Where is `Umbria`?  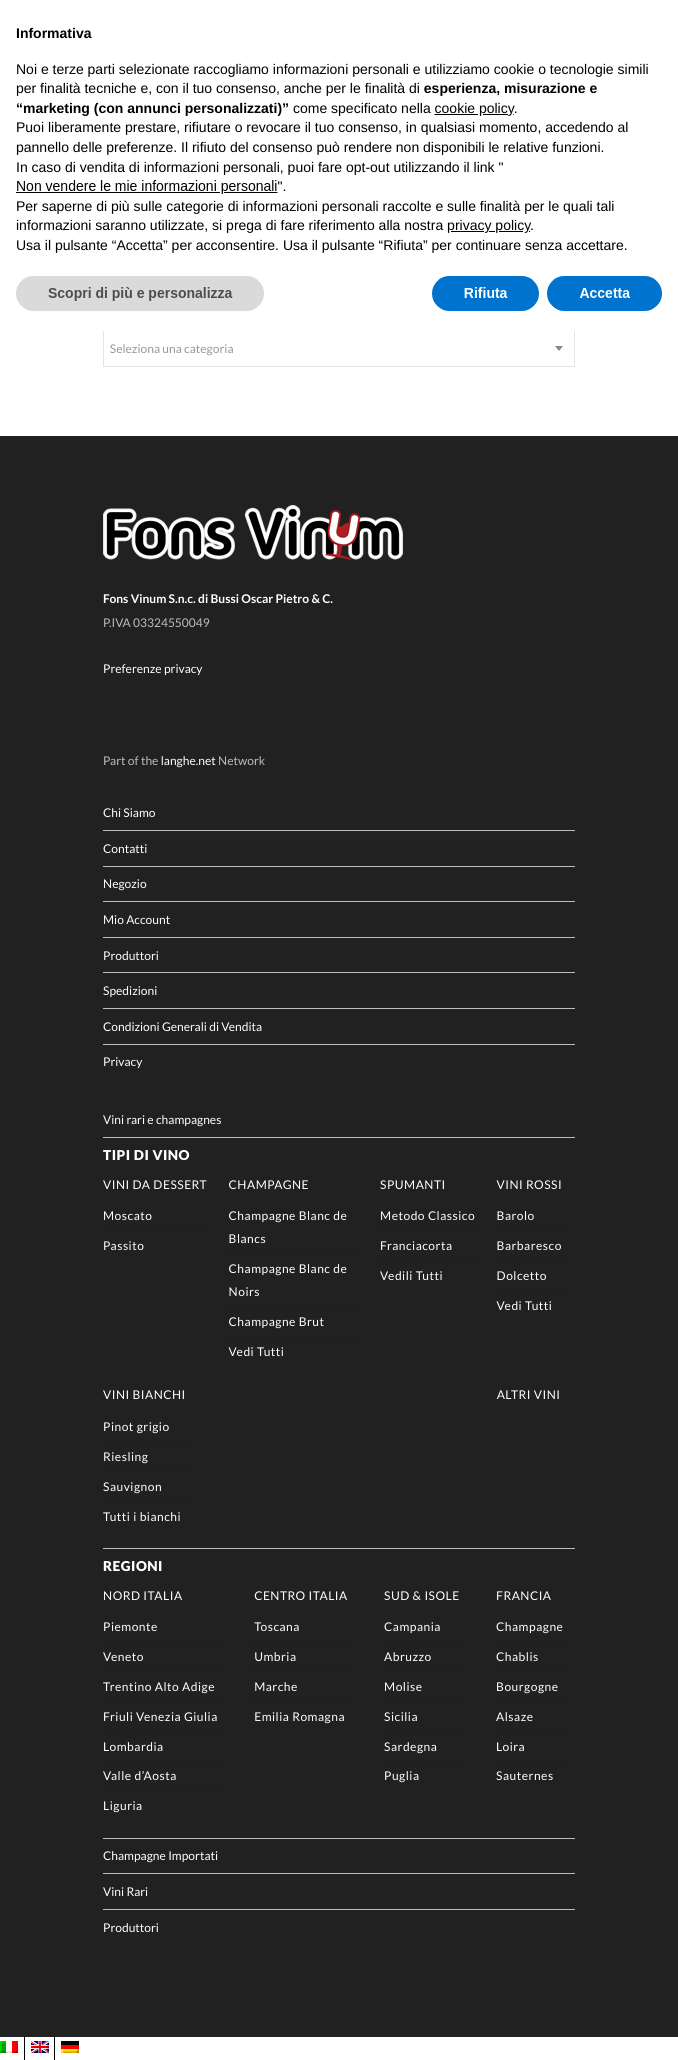
Umbria is located at coordinates (275, 1656).